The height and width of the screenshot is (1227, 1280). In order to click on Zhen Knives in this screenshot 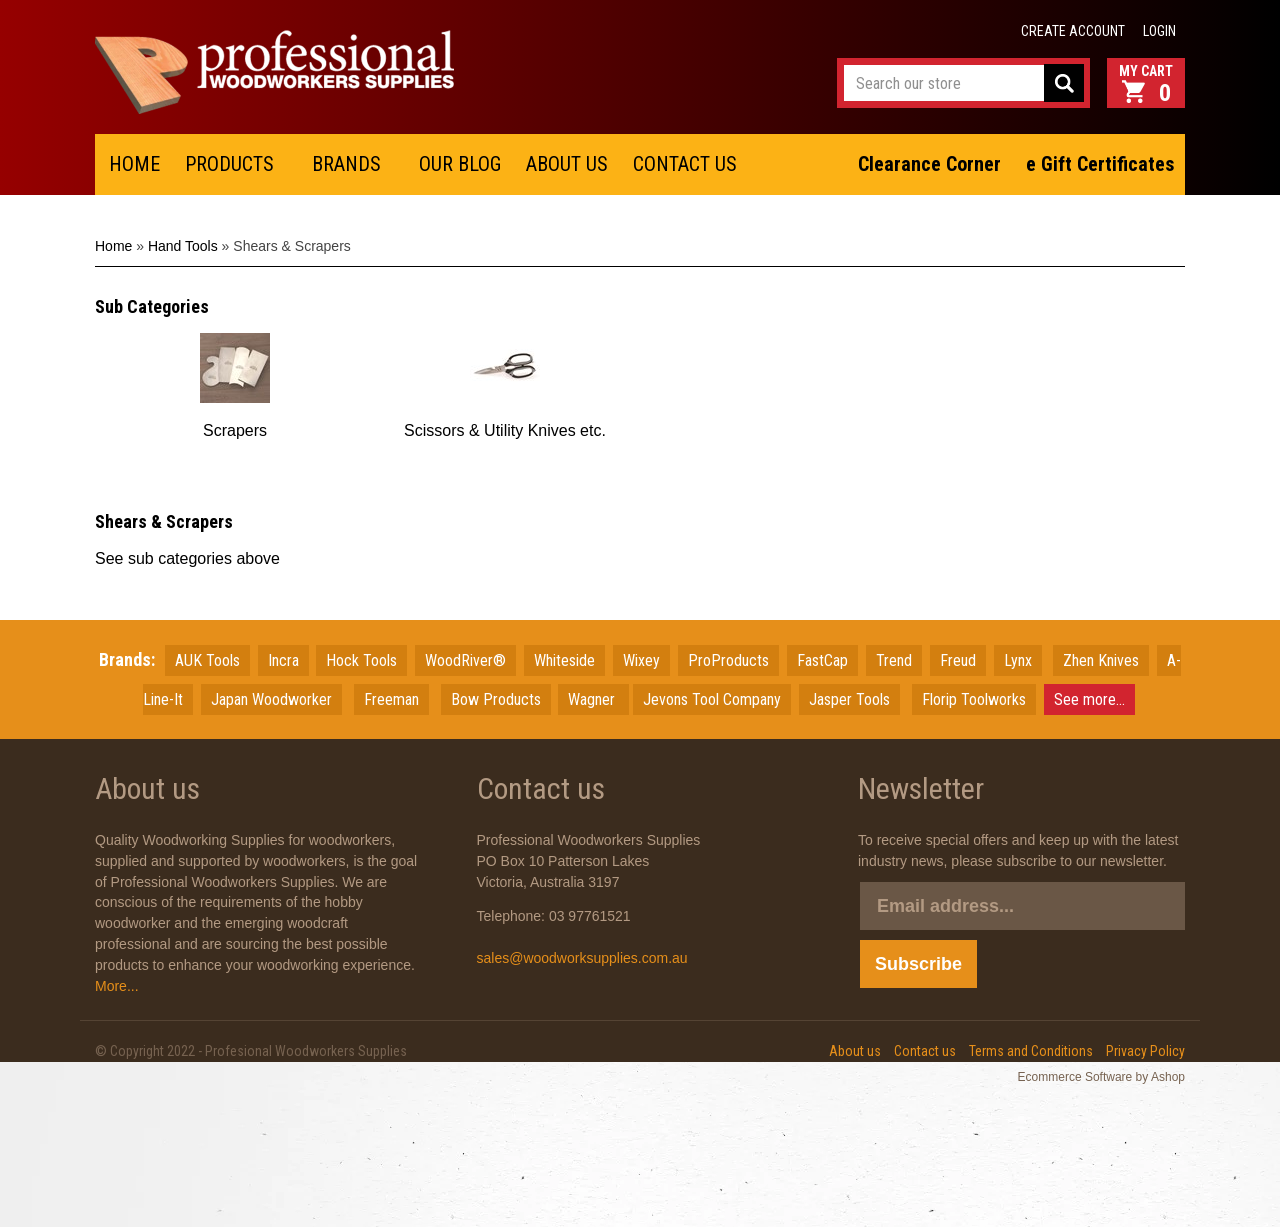, I will do `click(1101, 660)`.